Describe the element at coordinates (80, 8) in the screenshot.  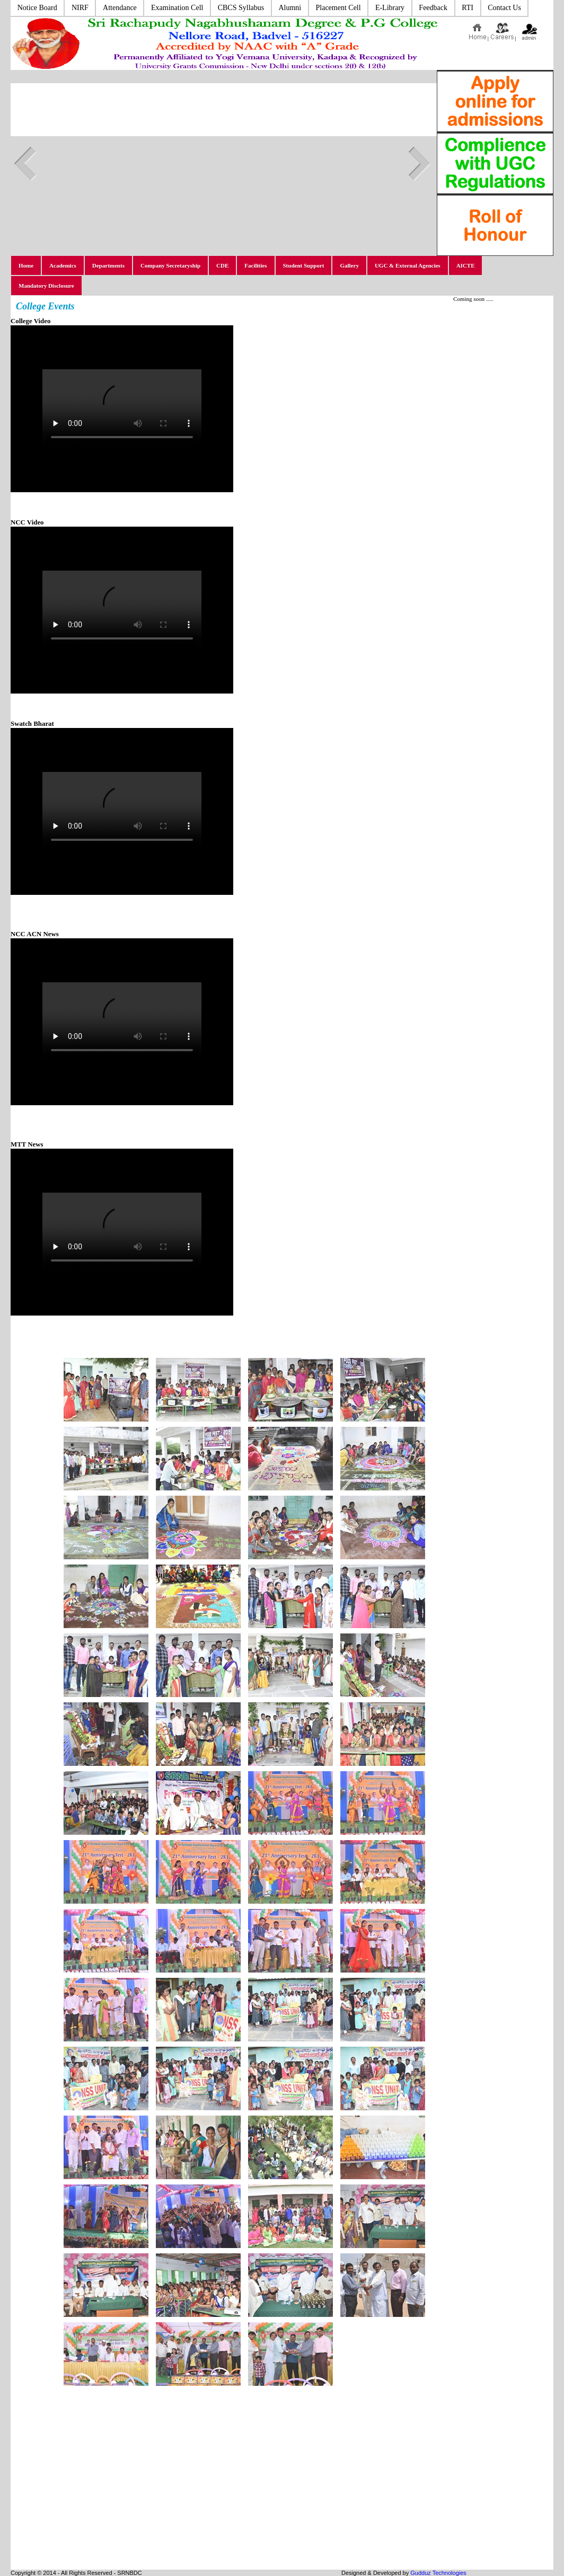
I see `NIRF` at that location.